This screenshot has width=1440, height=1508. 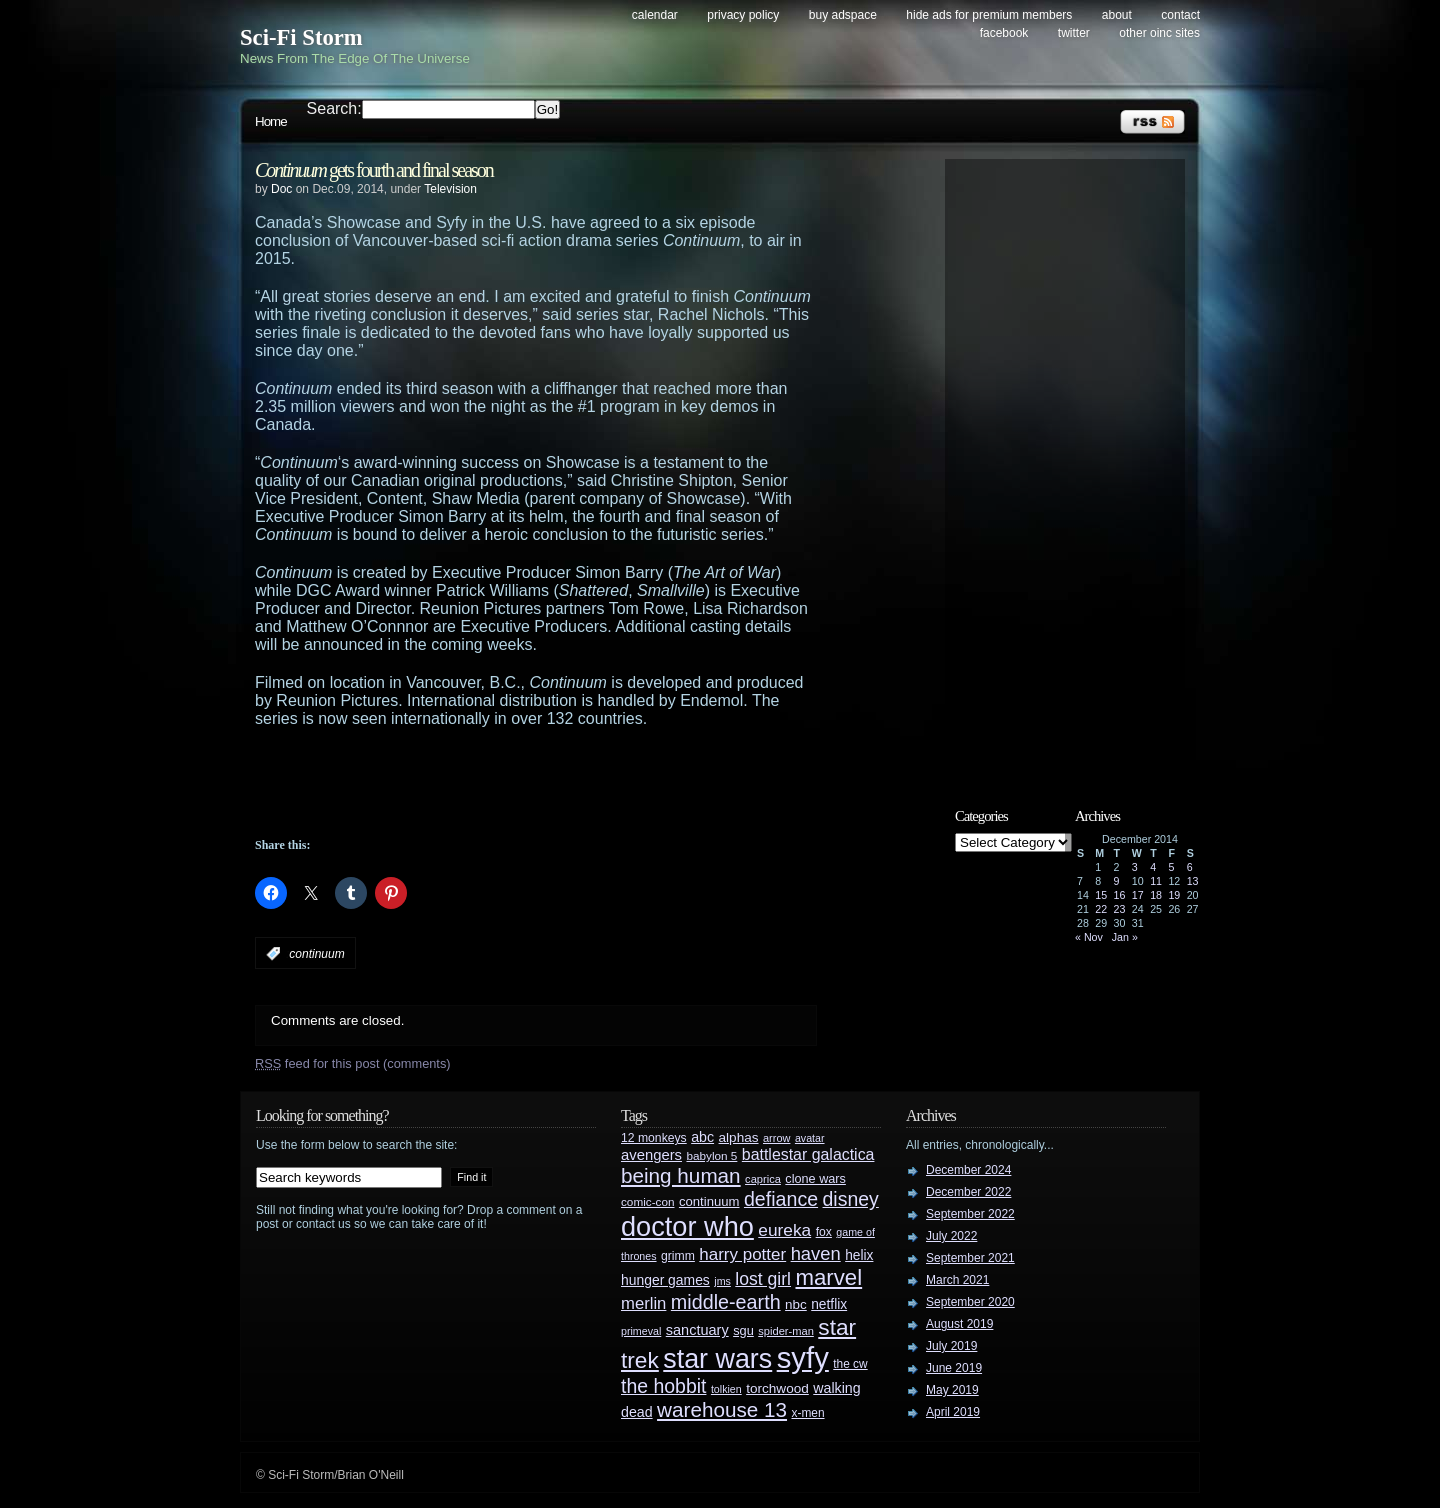 What do you see at coordinates (970, 1258) in the screenshot?
I see `September 2021` at bounding box center [970, 1258].